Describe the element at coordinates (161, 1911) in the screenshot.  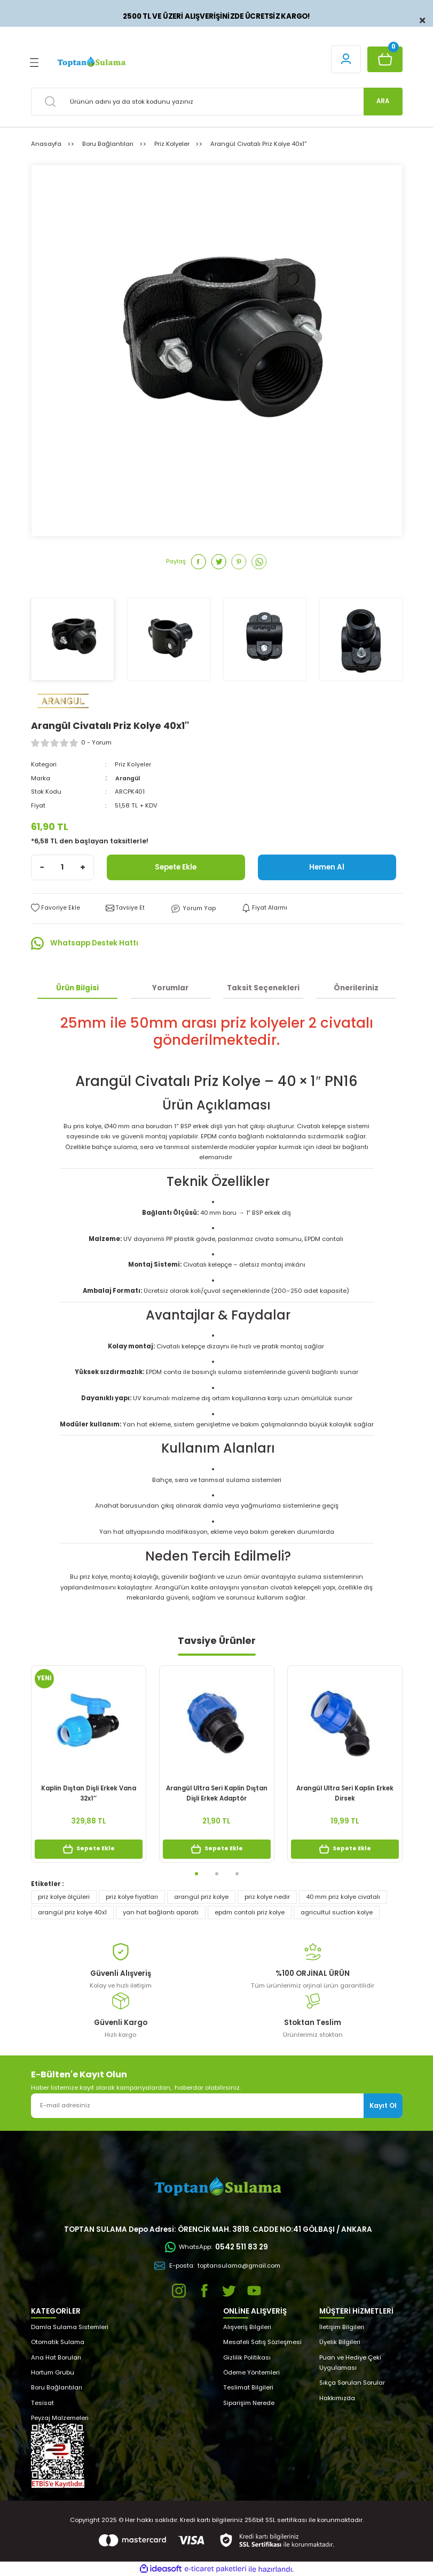
I see `yan hat bağlantı aparatı` at that location.